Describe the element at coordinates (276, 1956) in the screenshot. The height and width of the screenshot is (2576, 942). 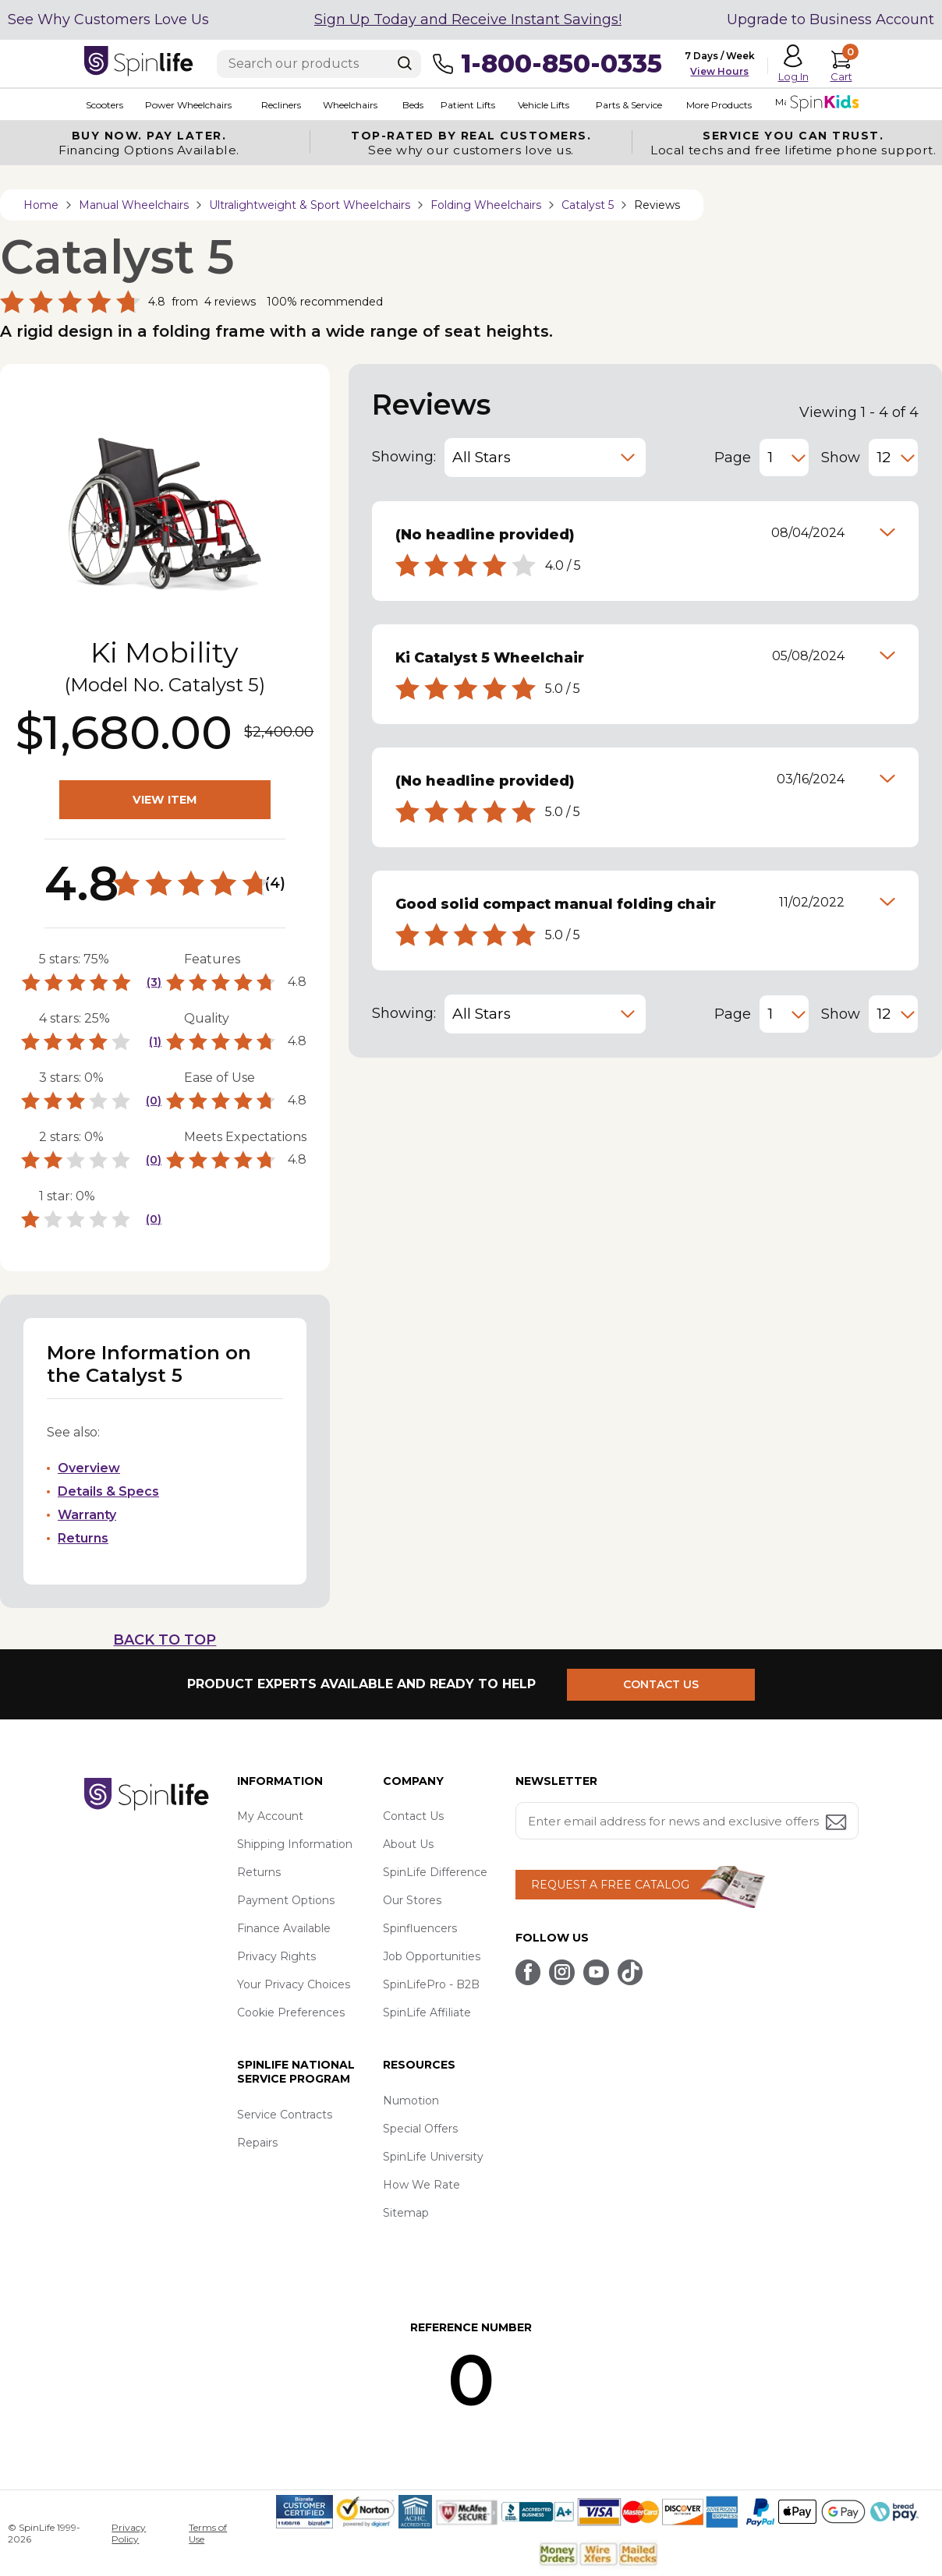
I see `Privacy Rights` at that location.